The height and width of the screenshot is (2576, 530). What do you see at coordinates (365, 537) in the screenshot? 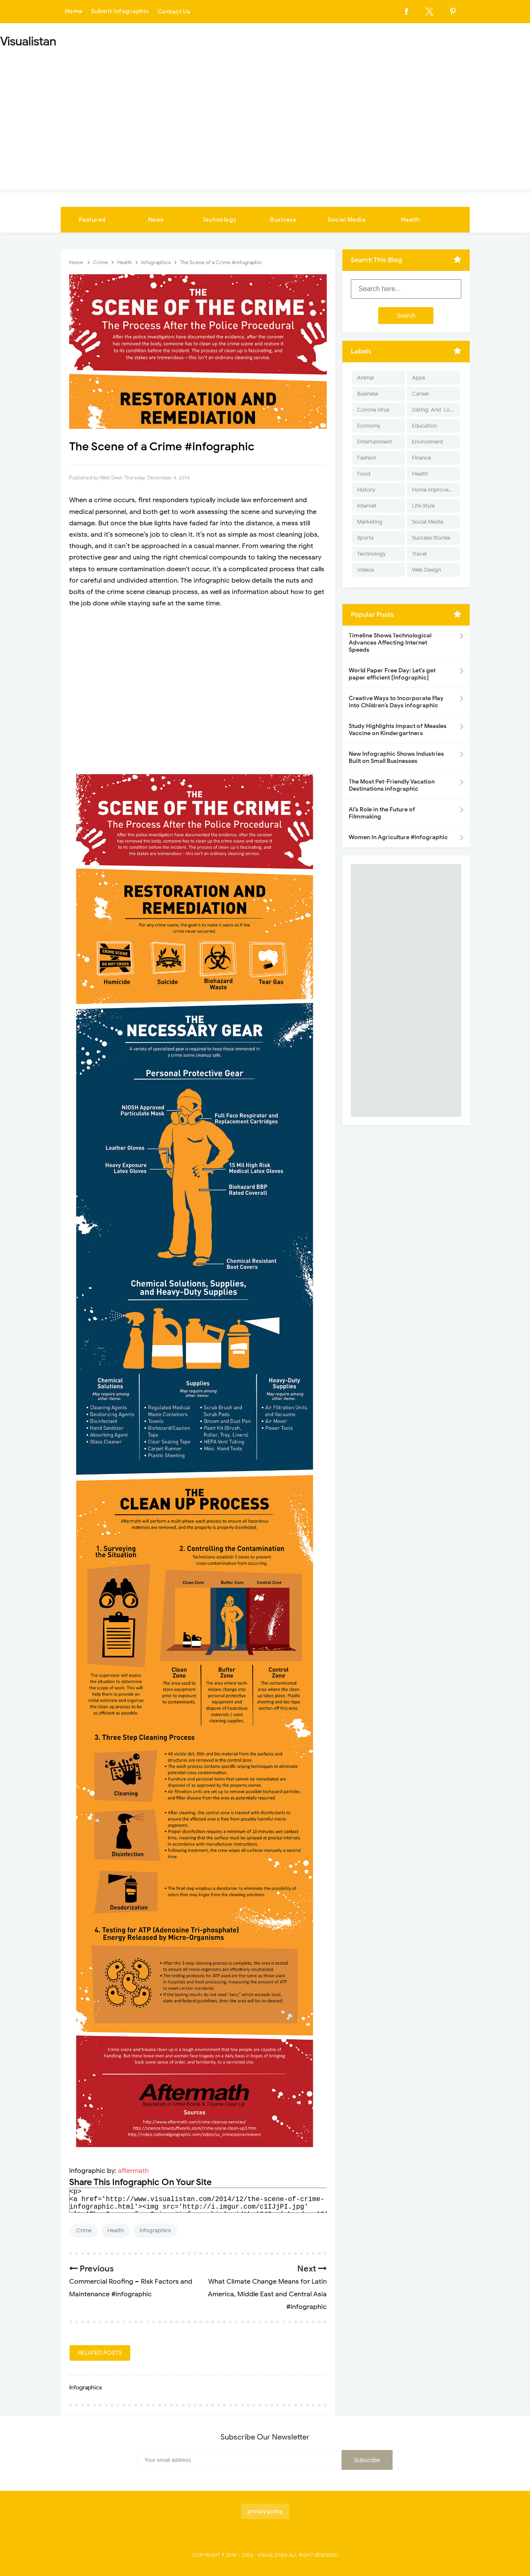
I see `Sports` at bounding box center [365, 537].